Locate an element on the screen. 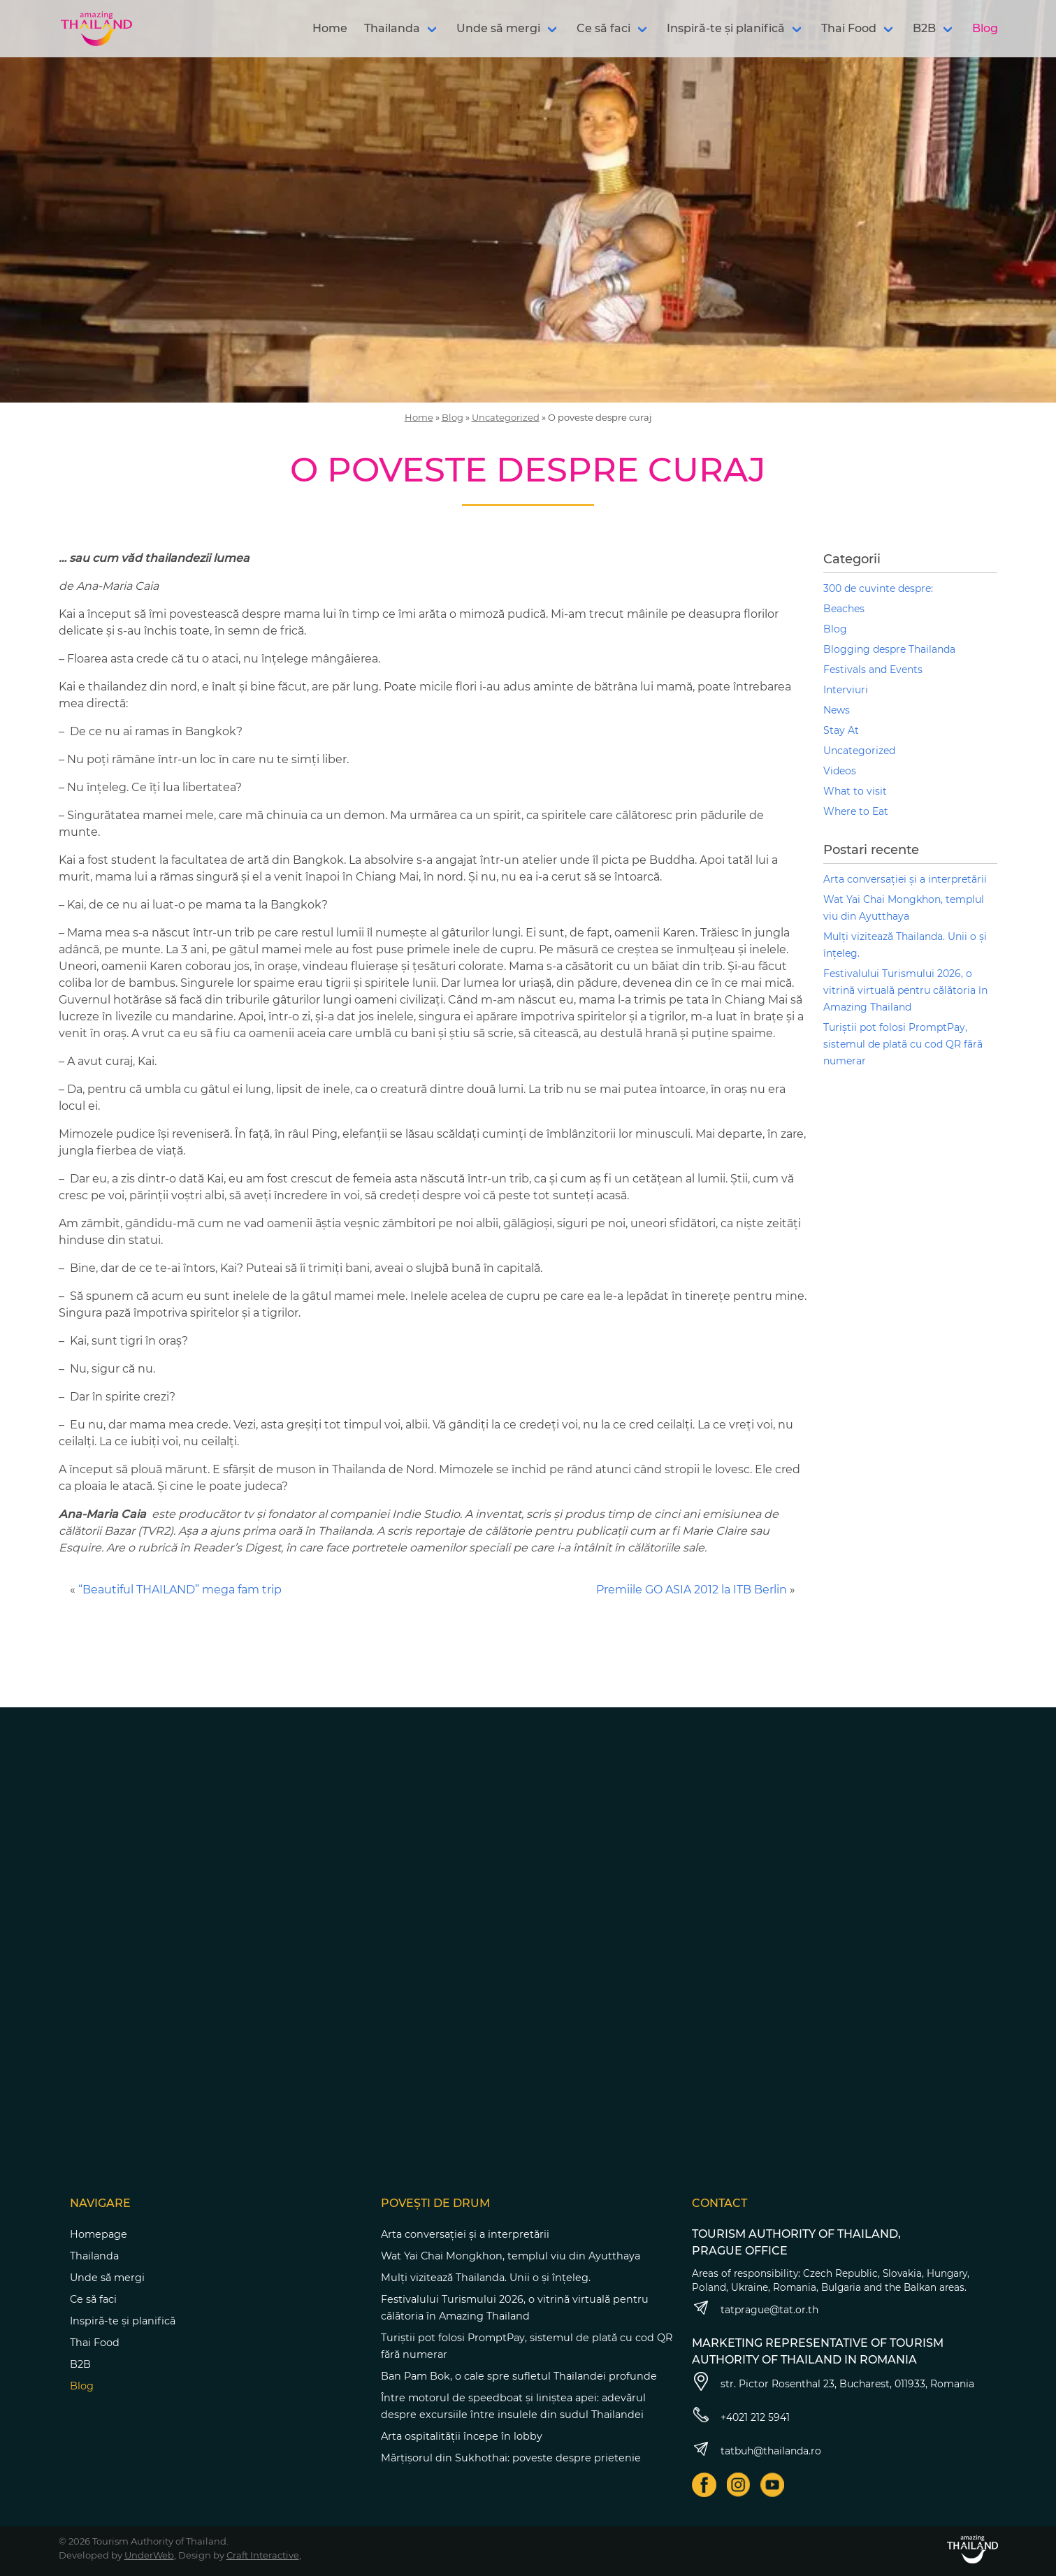 This screenshot has width=1056, height=2576. Interviuri is located at coordinates (845, 689).